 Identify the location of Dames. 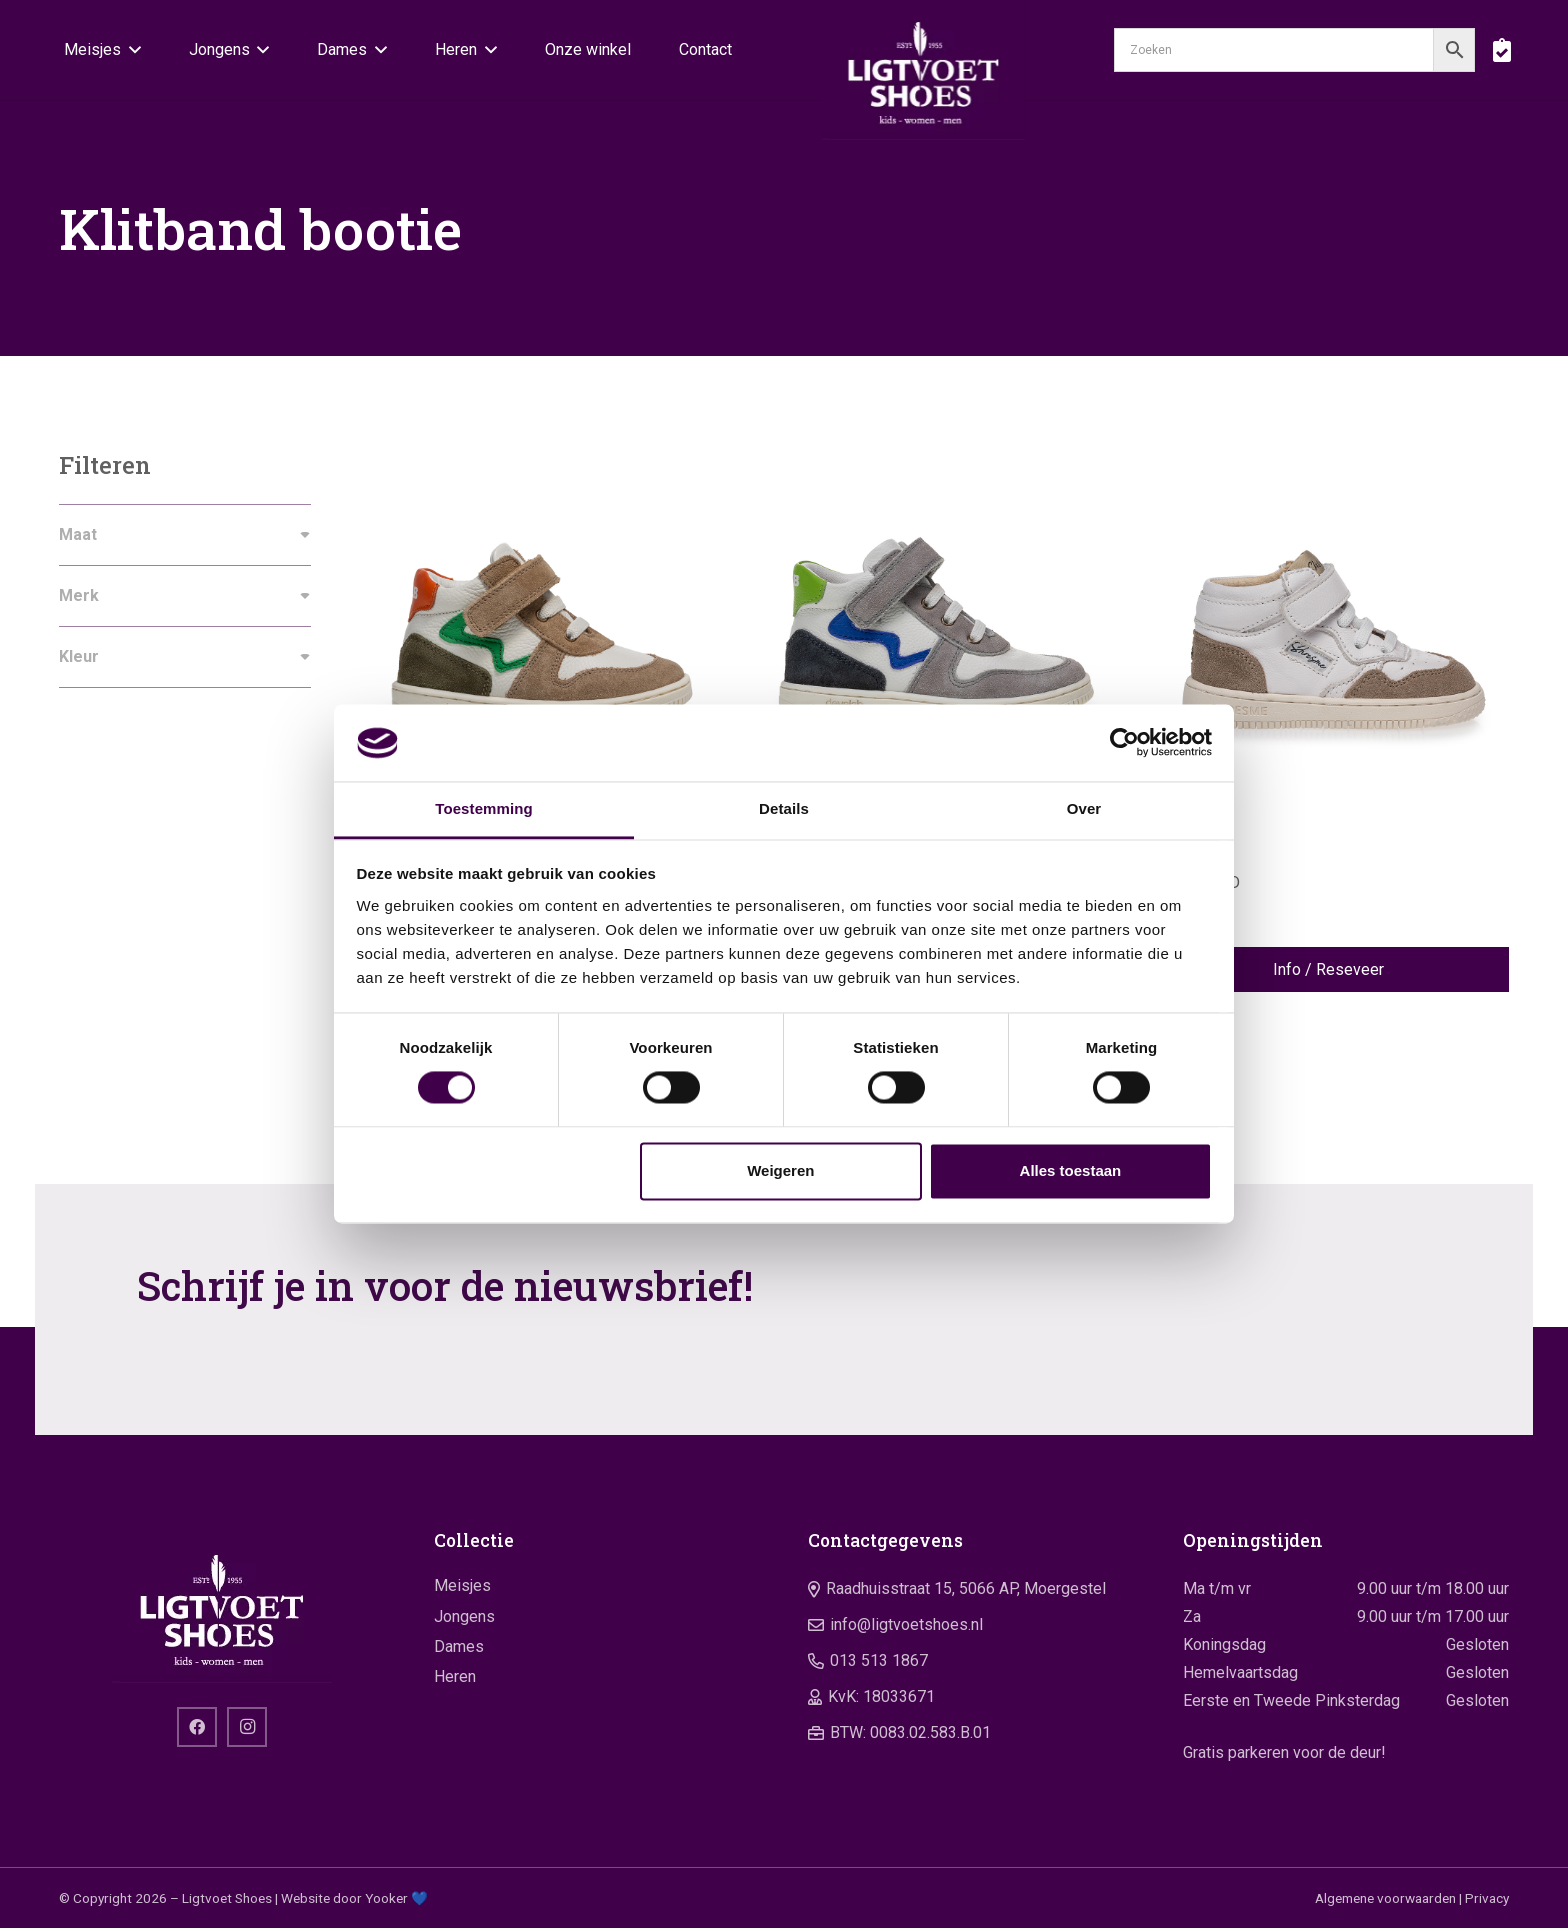
(459, 1646).